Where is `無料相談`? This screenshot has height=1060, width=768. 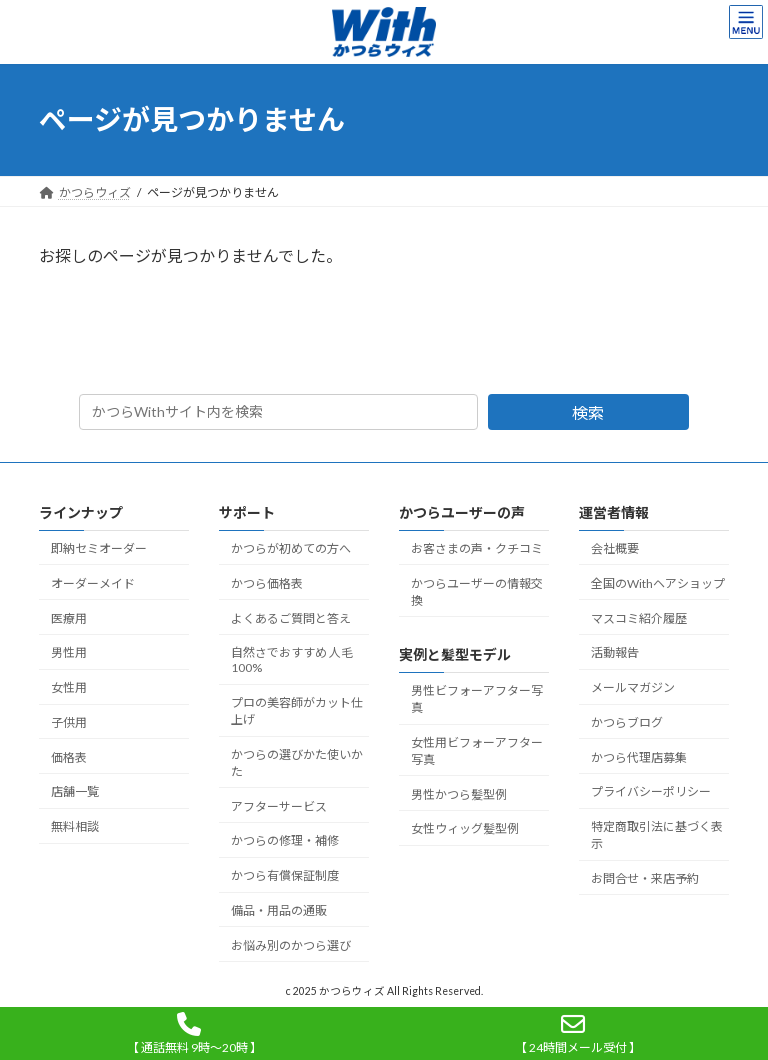 無料相談 is located at coordinates (75, 826).